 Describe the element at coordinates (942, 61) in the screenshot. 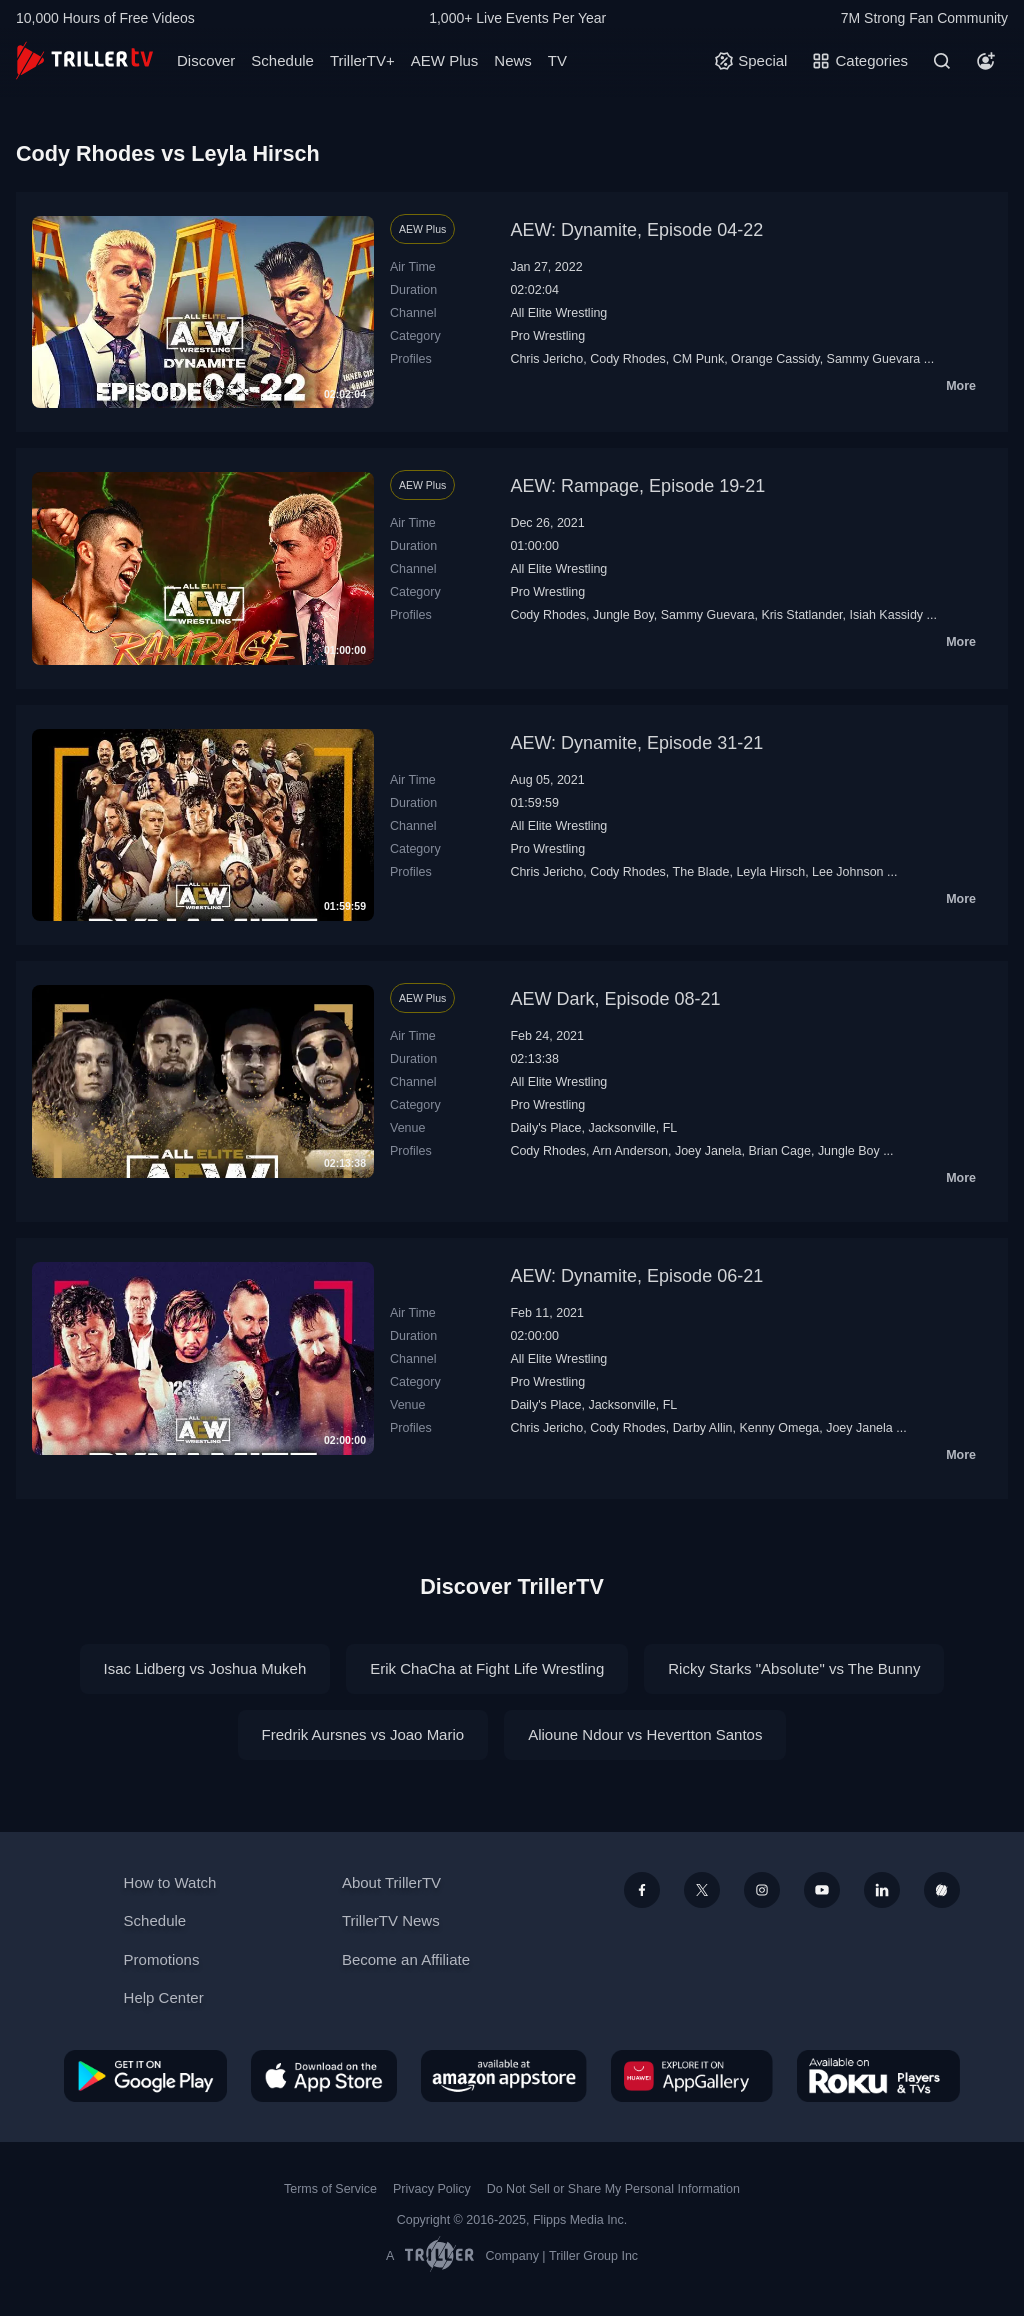

I see `[Search]` at that location.